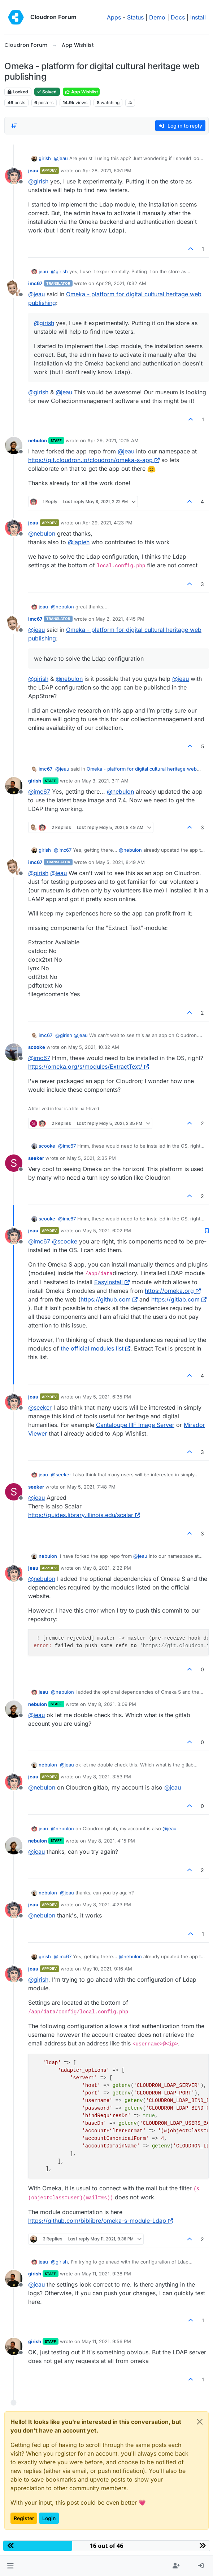 The width and height of the screenshot is (213, 2576). What do you see at coordinates (37, 440) in the screenshot?
I see `nebulon` at bounding box center [37, 440].